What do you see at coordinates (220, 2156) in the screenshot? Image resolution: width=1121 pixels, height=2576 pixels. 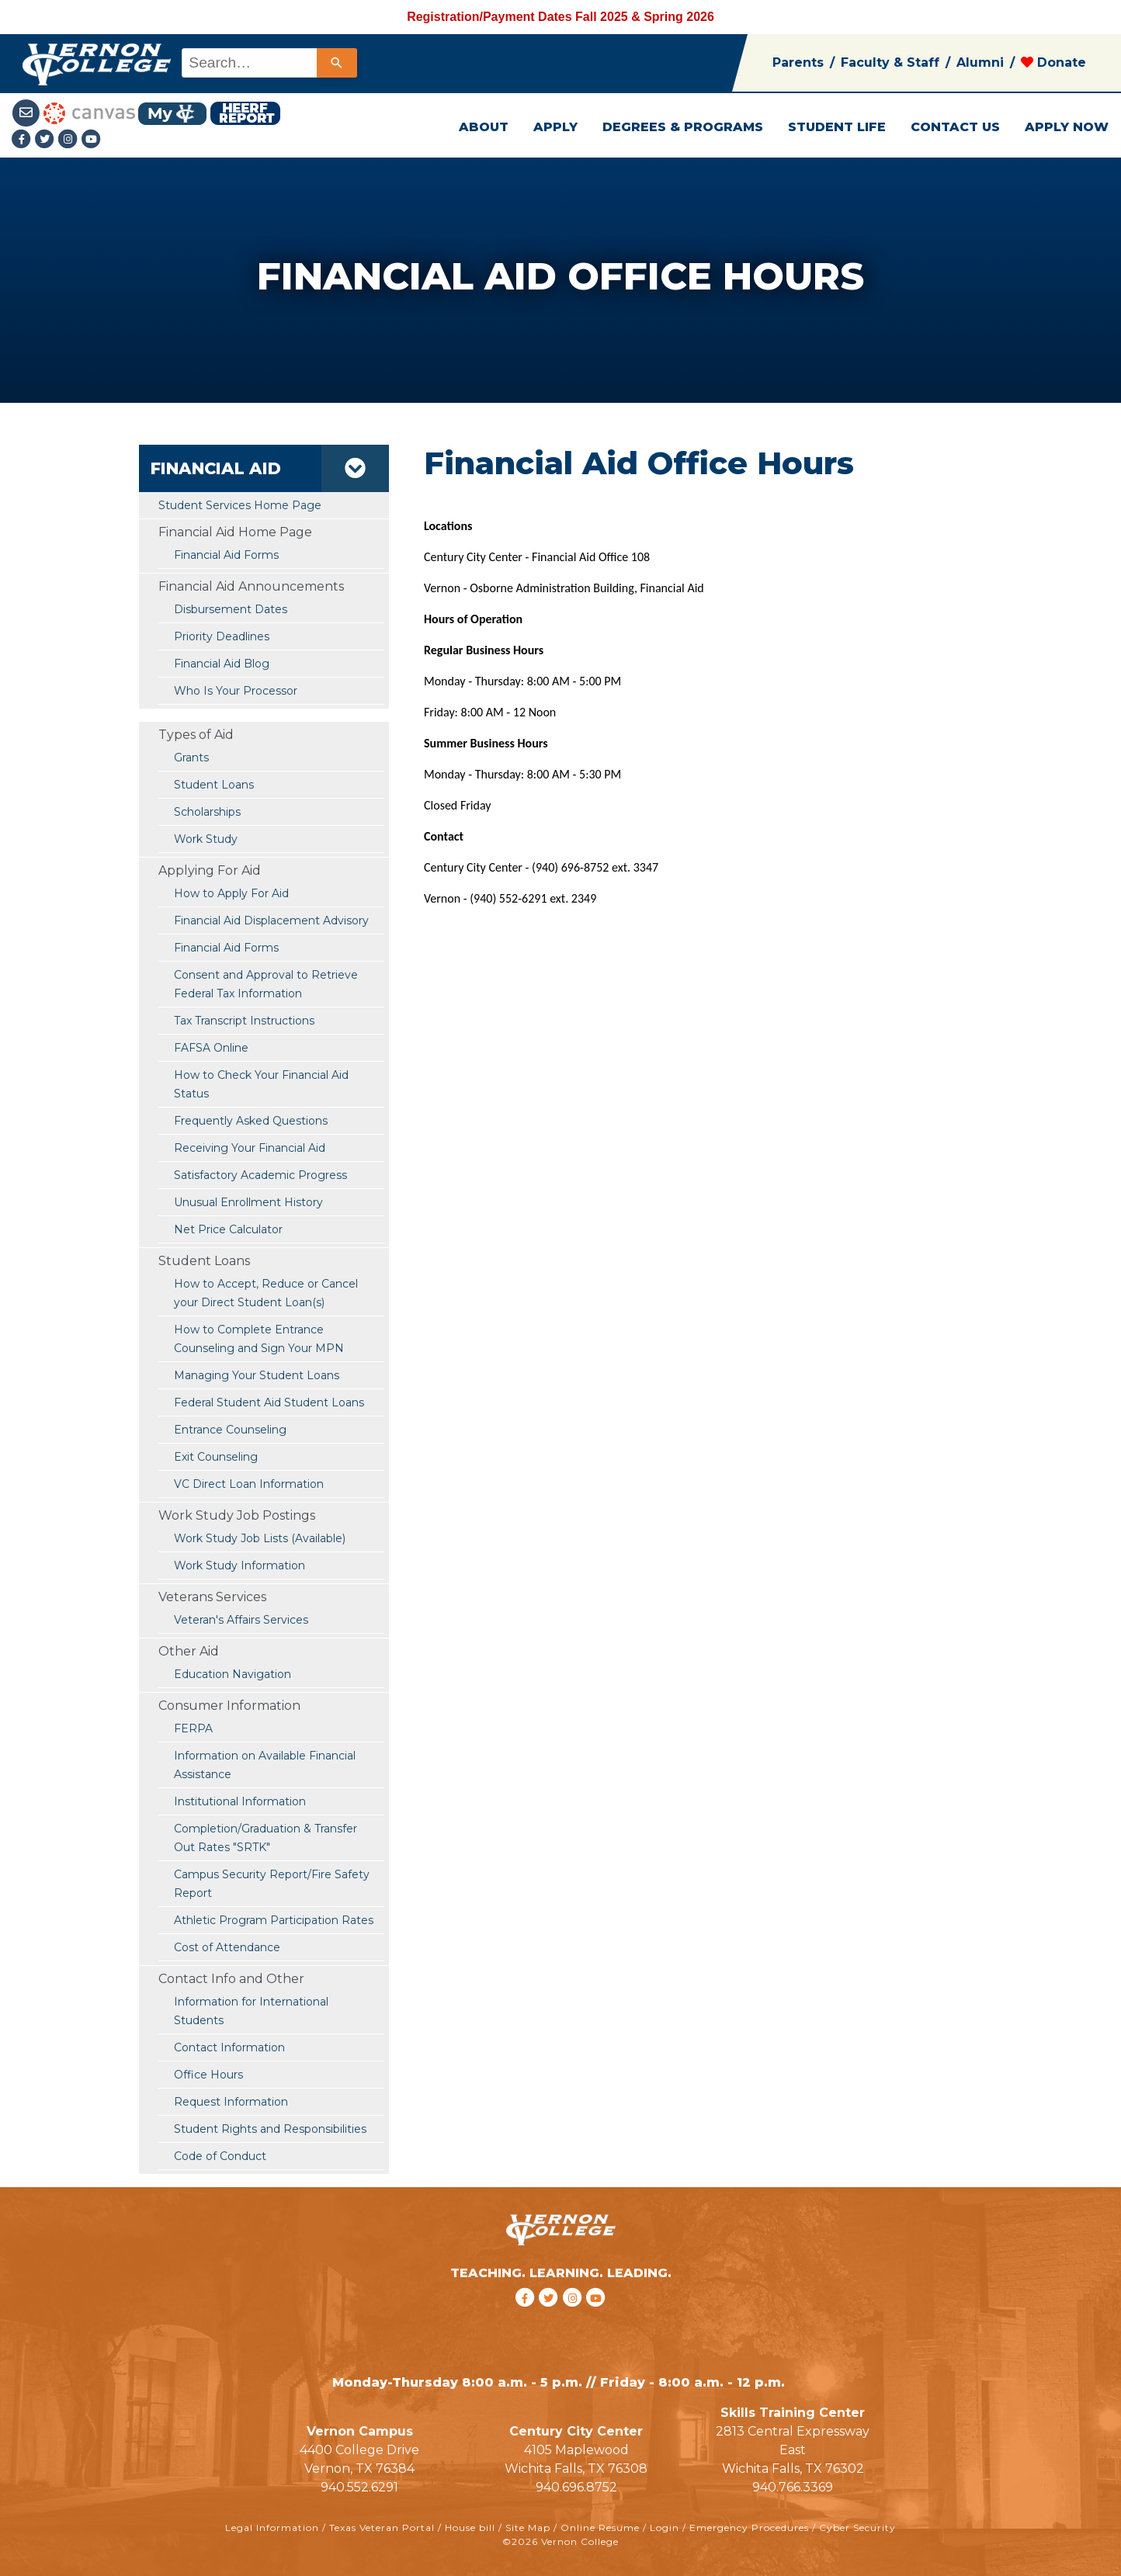 I see `Code of Conduct` at bounding box center [220, 2156].